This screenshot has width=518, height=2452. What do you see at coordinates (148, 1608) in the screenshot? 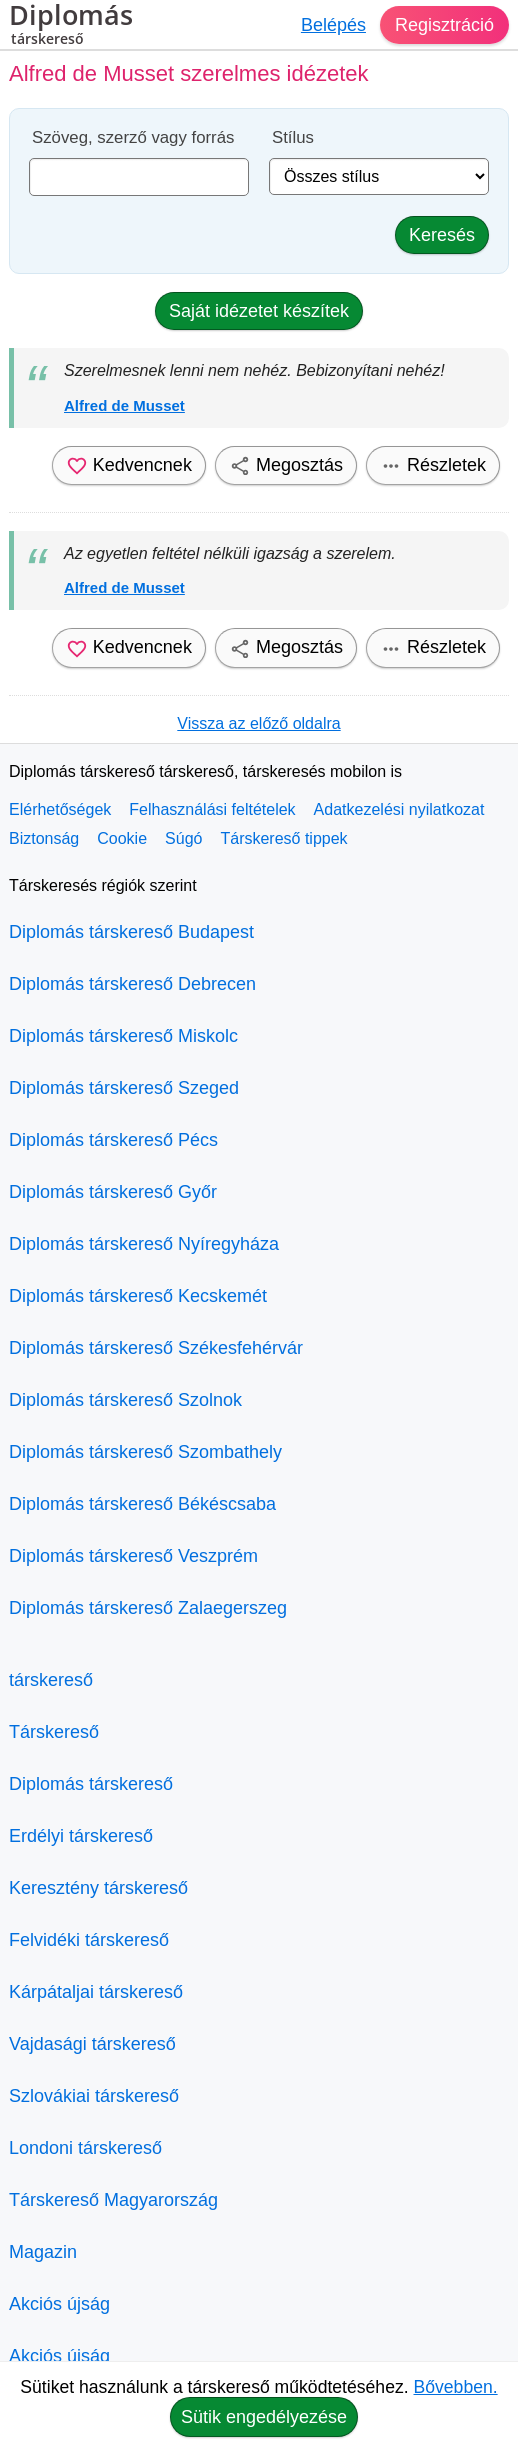
I see `Diplomás társkereső Zalaegerszeg` at bounding box center [148, 1608].